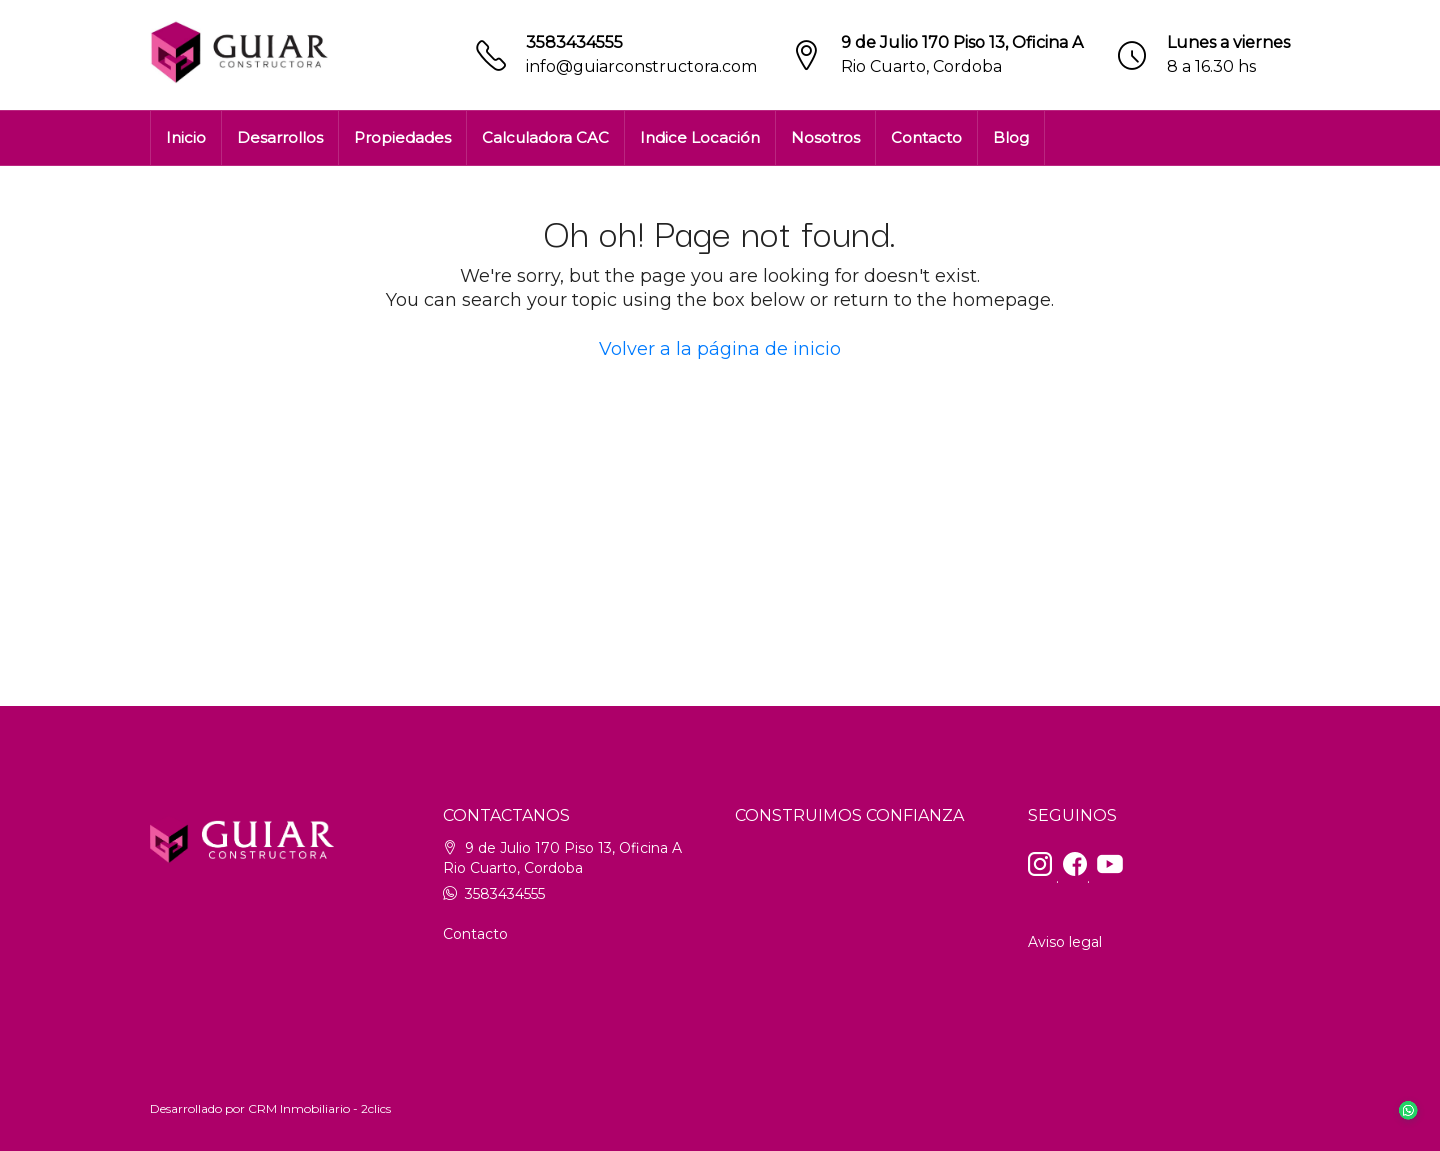  What do you see at coordinates (402, 137) in the screenshot?
I see `Propiedades` at bounding box center [402, 137].